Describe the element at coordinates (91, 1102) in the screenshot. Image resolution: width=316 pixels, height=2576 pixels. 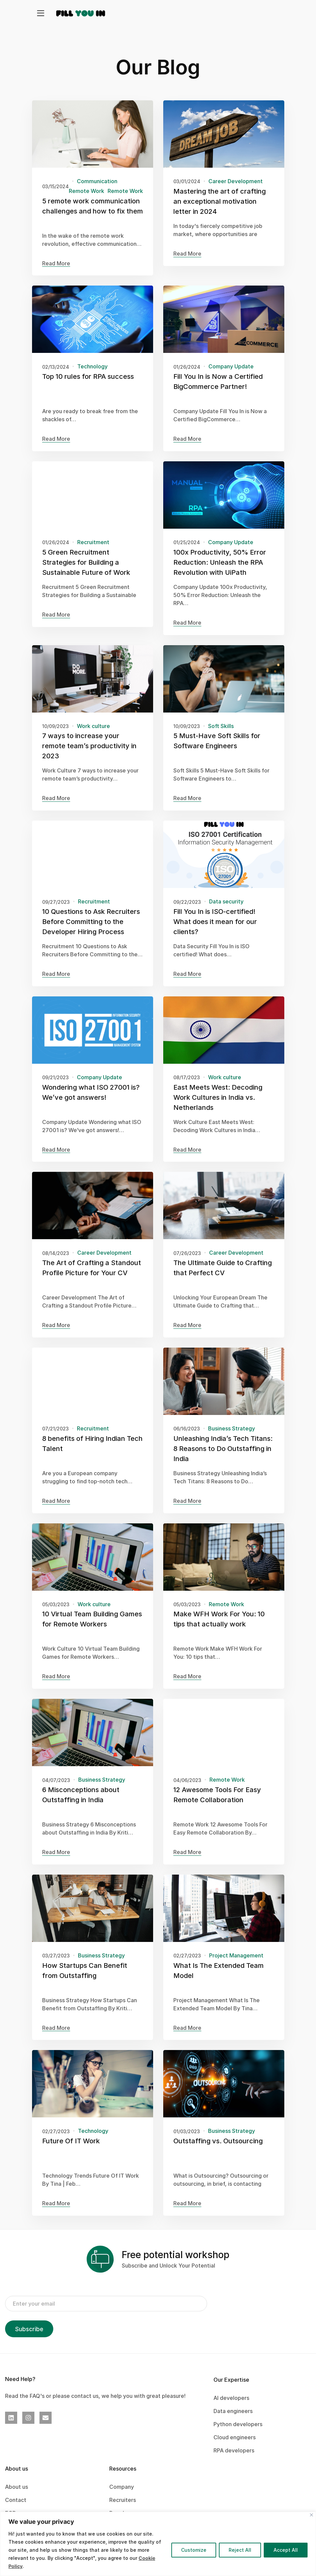
I see `Wondering what ISO 27001 is? We’ve got answers!` at that location.